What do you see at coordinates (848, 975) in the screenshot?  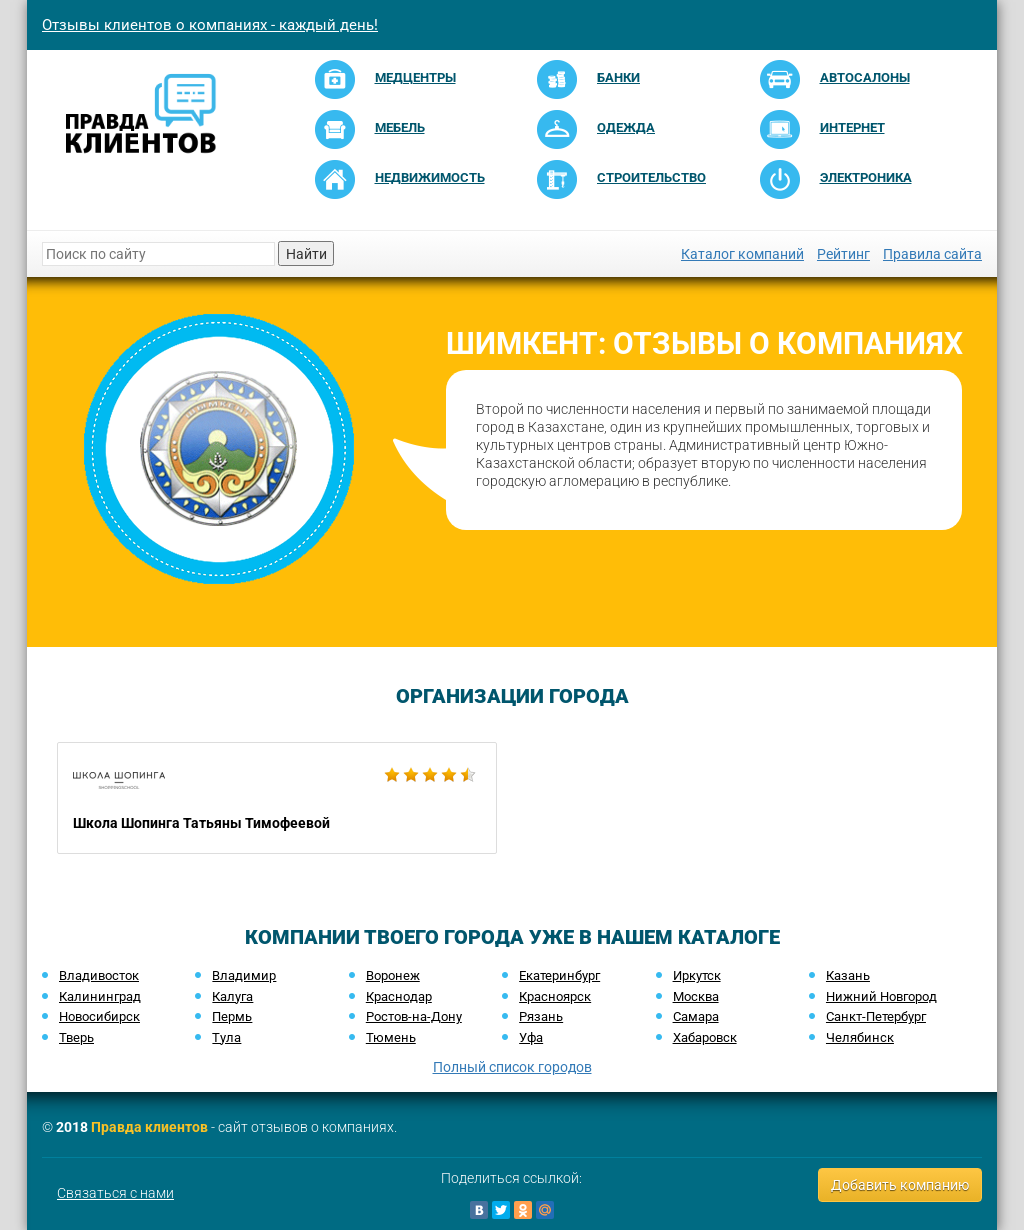 I see `Казань` at bounding box center [848, 975].